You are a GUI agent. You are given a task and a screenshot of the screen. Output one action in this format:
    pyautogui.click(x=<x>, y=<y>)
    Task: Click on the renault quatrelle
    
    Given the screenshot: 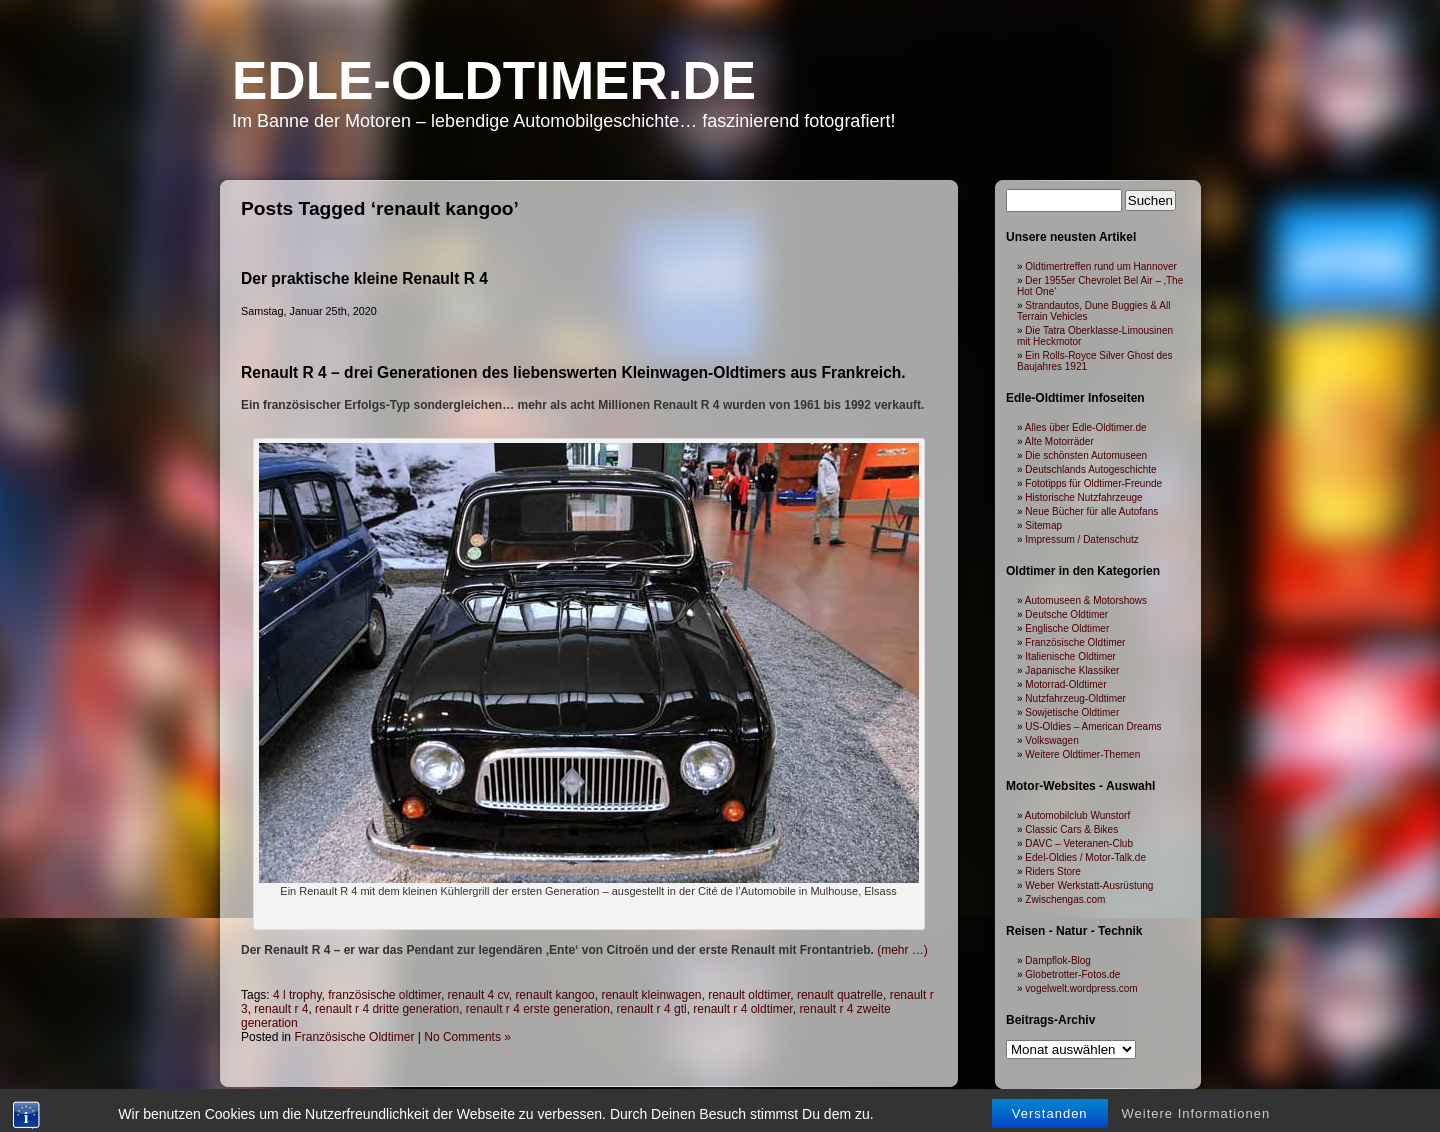 What is the action you would take?
    pyautogui.click(x=840, y=995)
    